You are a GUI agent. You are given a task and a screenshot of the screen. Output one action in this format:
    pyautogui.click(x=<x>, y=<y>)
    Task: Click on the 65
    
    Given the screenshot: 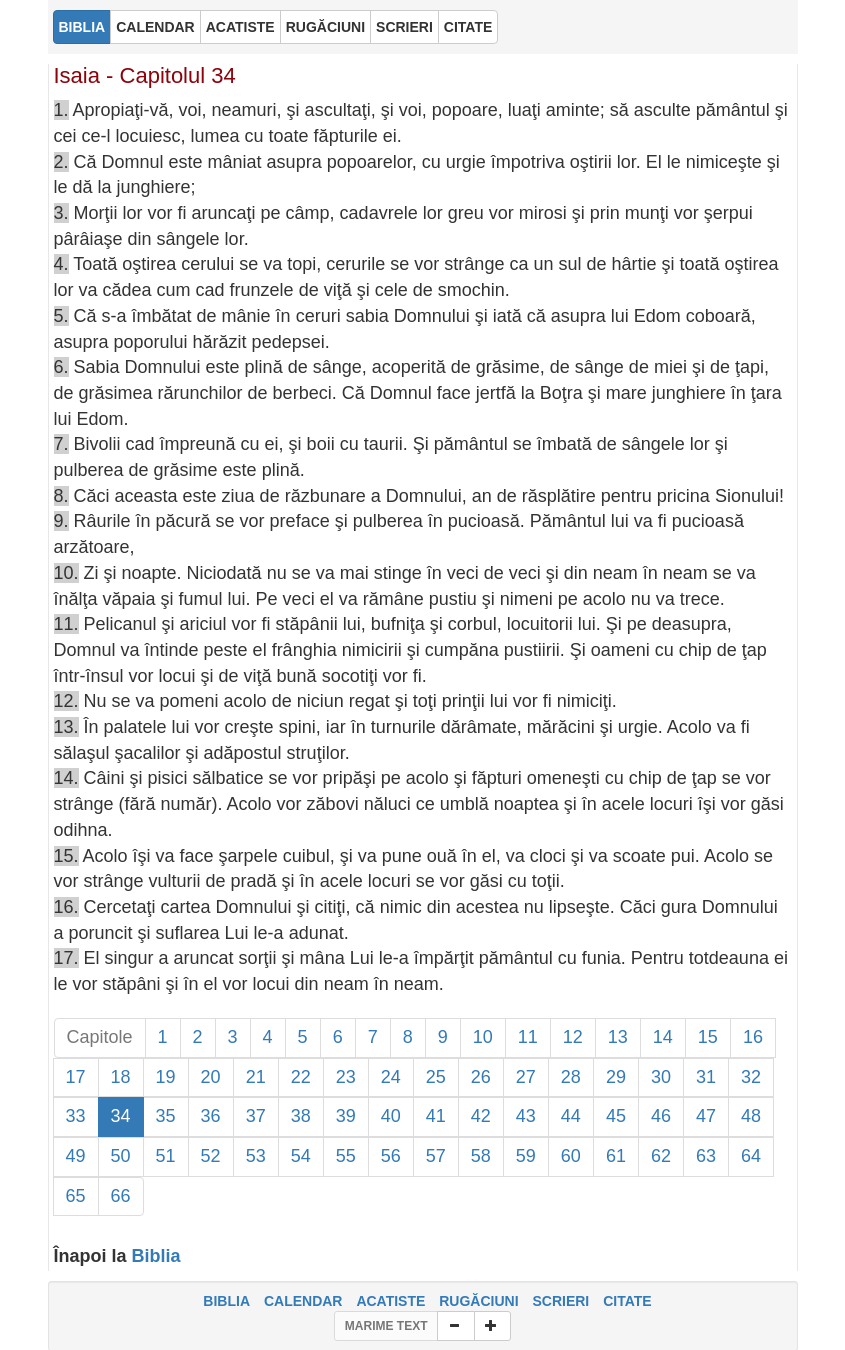 What is the action you would take?
    pyautogui.click(x=76, y=1196)
    